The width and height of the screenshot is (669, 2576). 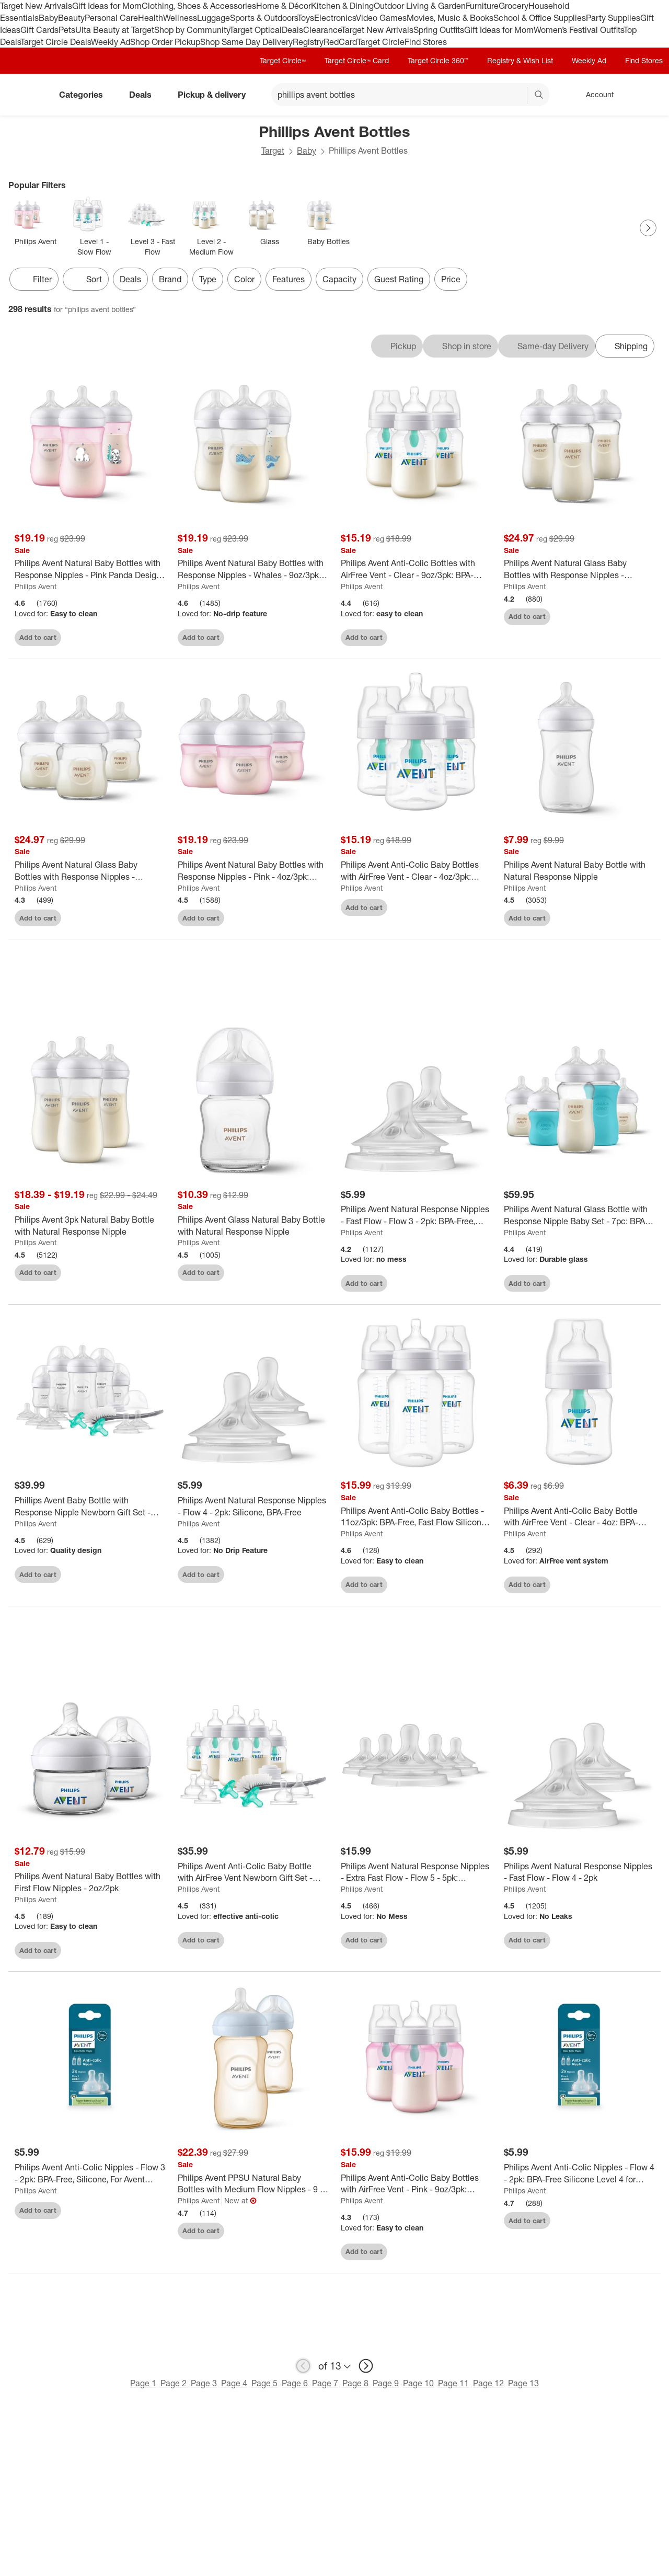 What do you see at coordinates (579, 2175) in the screenshot?
I see `[Philips Avent Anti-Colic Nipples - Flow 4 - 2pk: BPA-Free Silicone Level 4 for Avent Bottles]` at bounding box center [579, 2175].